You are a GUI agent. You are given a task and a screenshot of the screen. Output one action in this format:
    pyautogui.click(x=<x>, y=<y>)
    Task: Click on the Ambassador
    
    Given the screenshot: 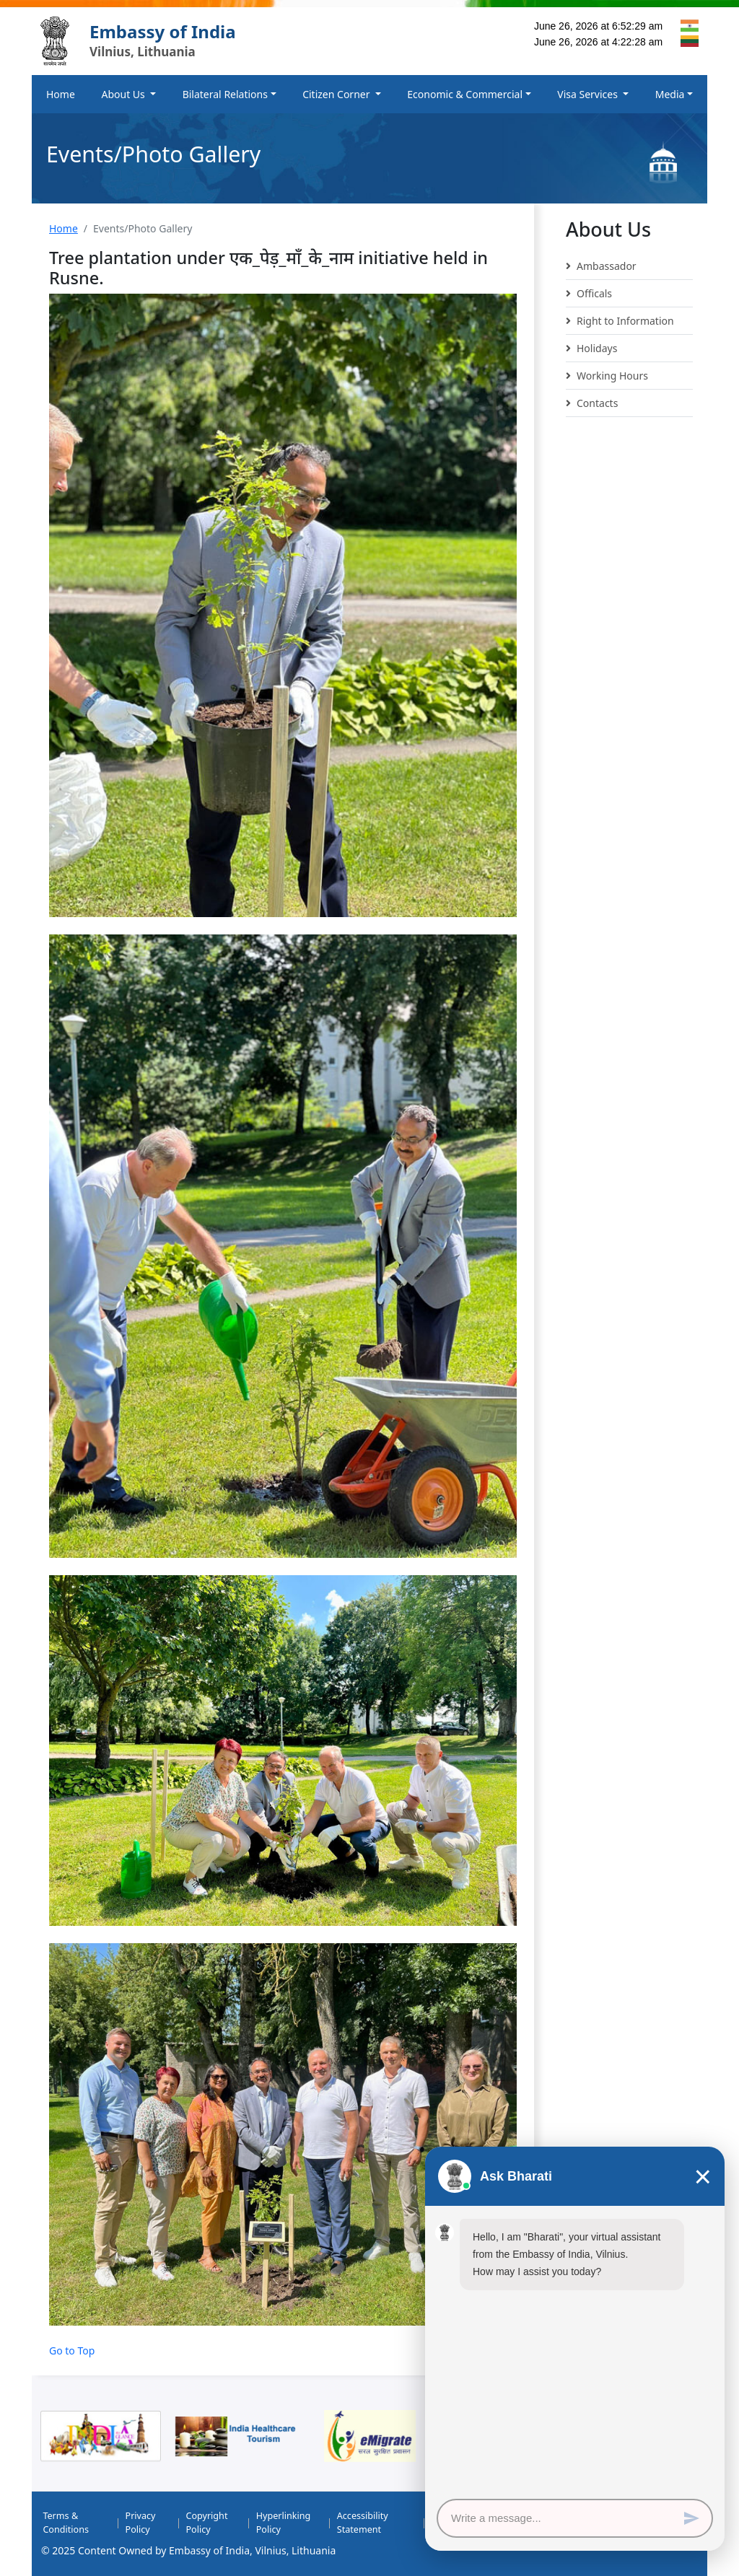 What is the action you would take?
    pyautogui.click(x=601, y=266)
    